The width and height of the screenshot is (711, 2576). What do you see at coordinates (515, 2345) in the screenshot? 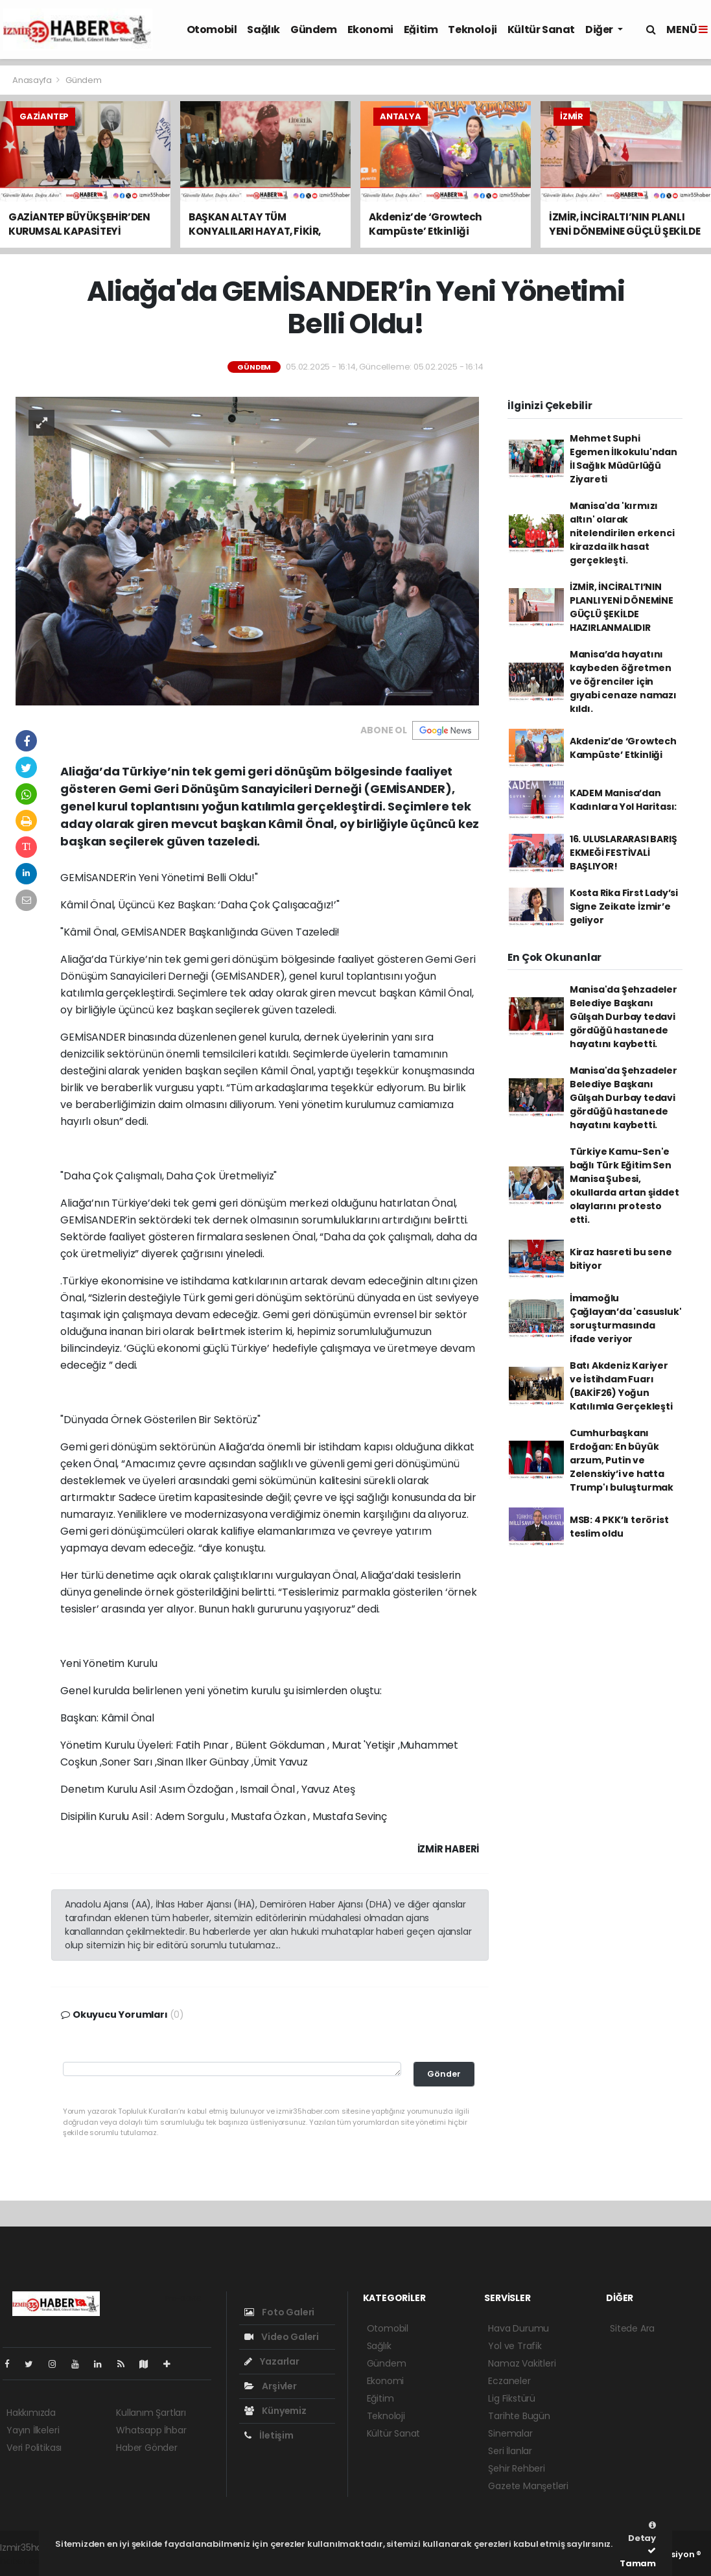
I see `Yol ve Trafik` at bounding box center [515, 2345].